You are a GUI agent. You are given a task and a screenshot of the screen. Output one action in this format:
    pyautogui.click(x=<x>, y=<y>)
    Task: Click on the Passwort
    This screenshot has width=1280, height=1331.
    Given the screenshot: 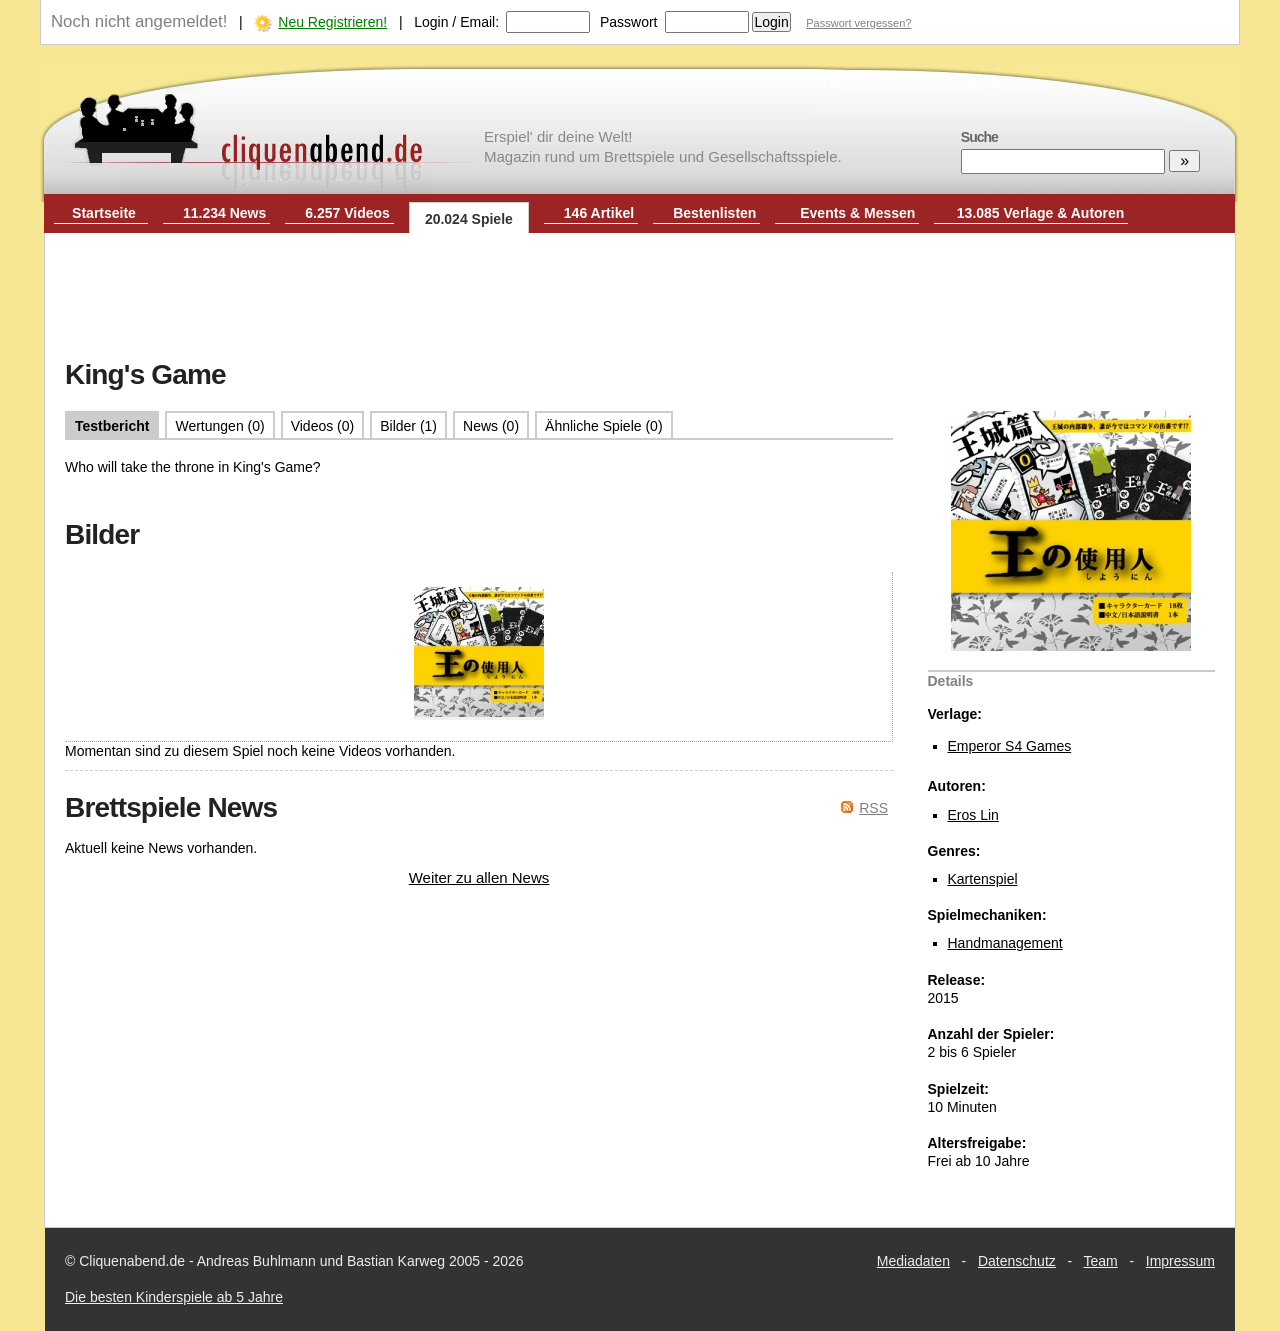 What is the action you would take?
    pyautogui.click(x=629, y=22)
    